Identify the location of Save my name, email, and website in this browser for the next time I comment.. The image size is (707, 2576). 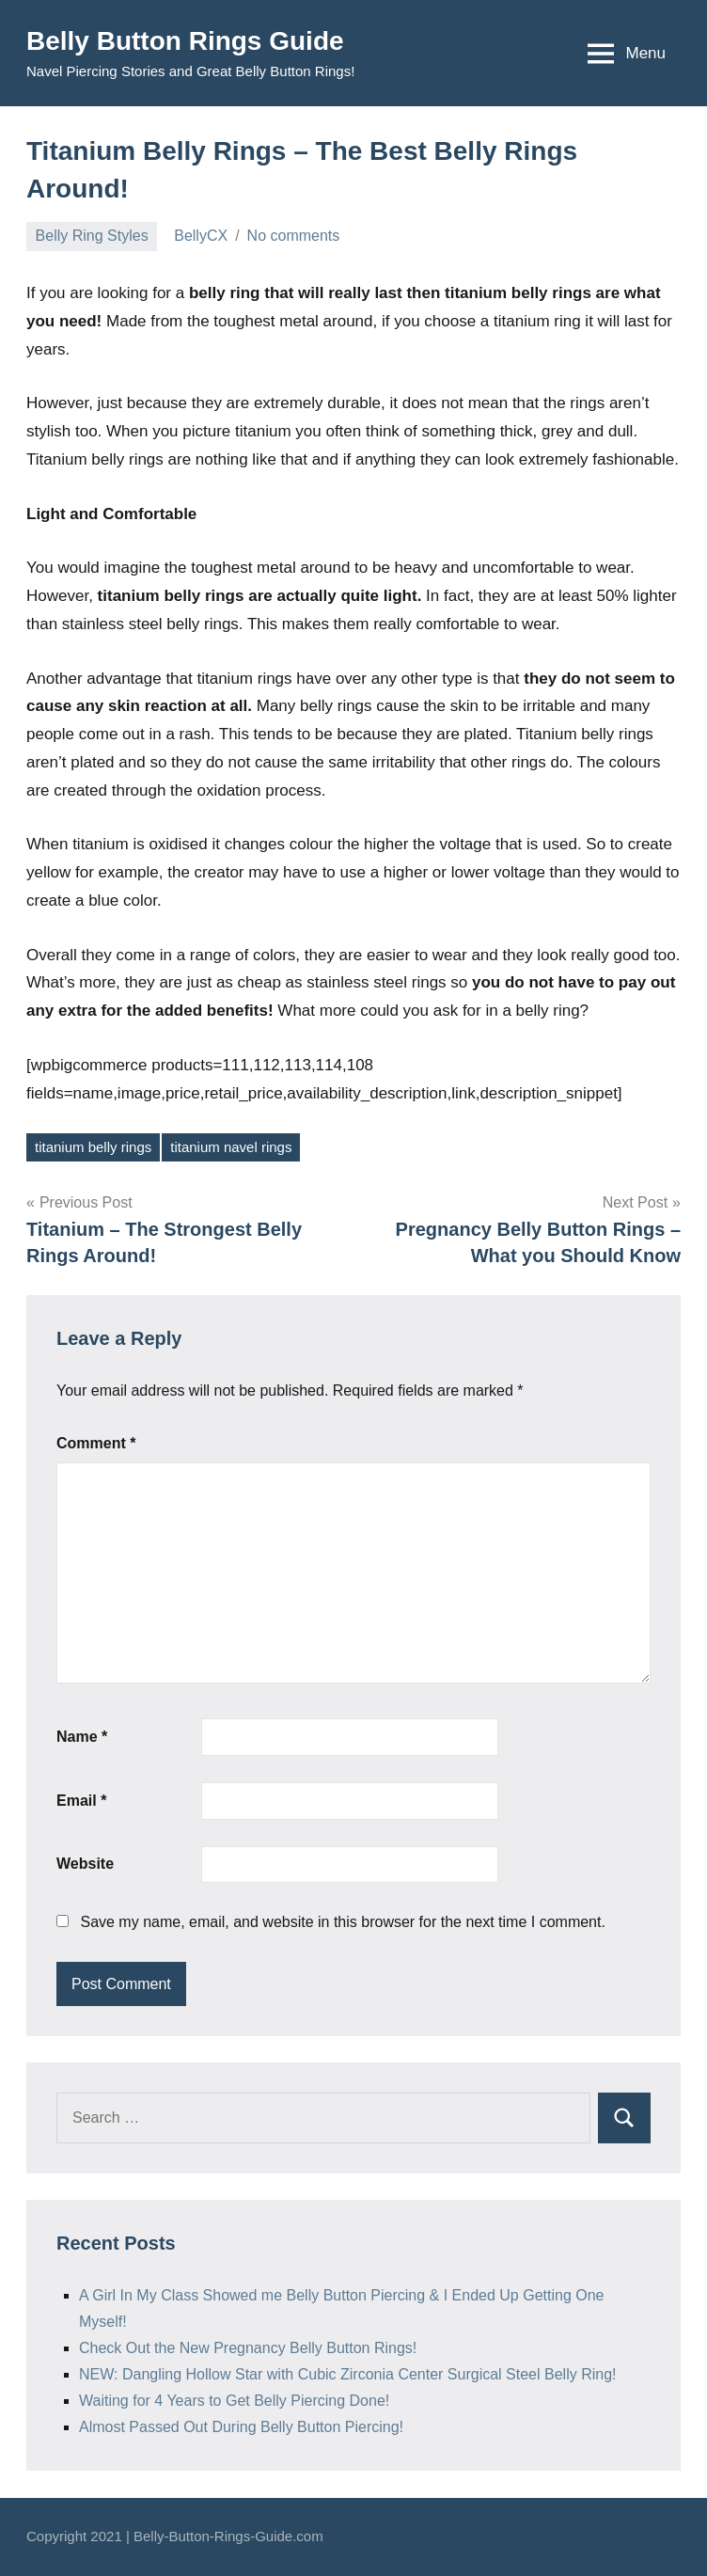
(342, 1922).